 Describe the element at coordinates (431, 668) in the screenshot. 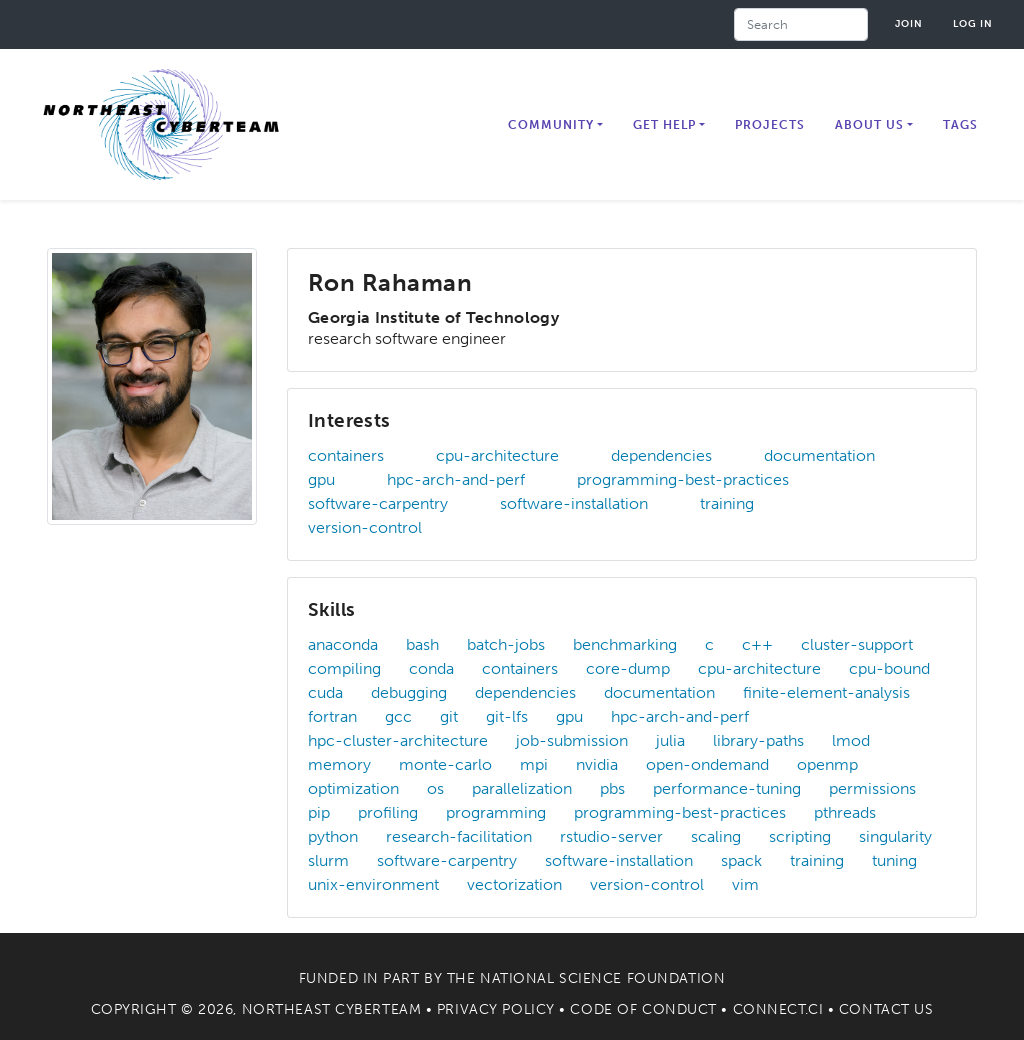

I see `conda` at that location.